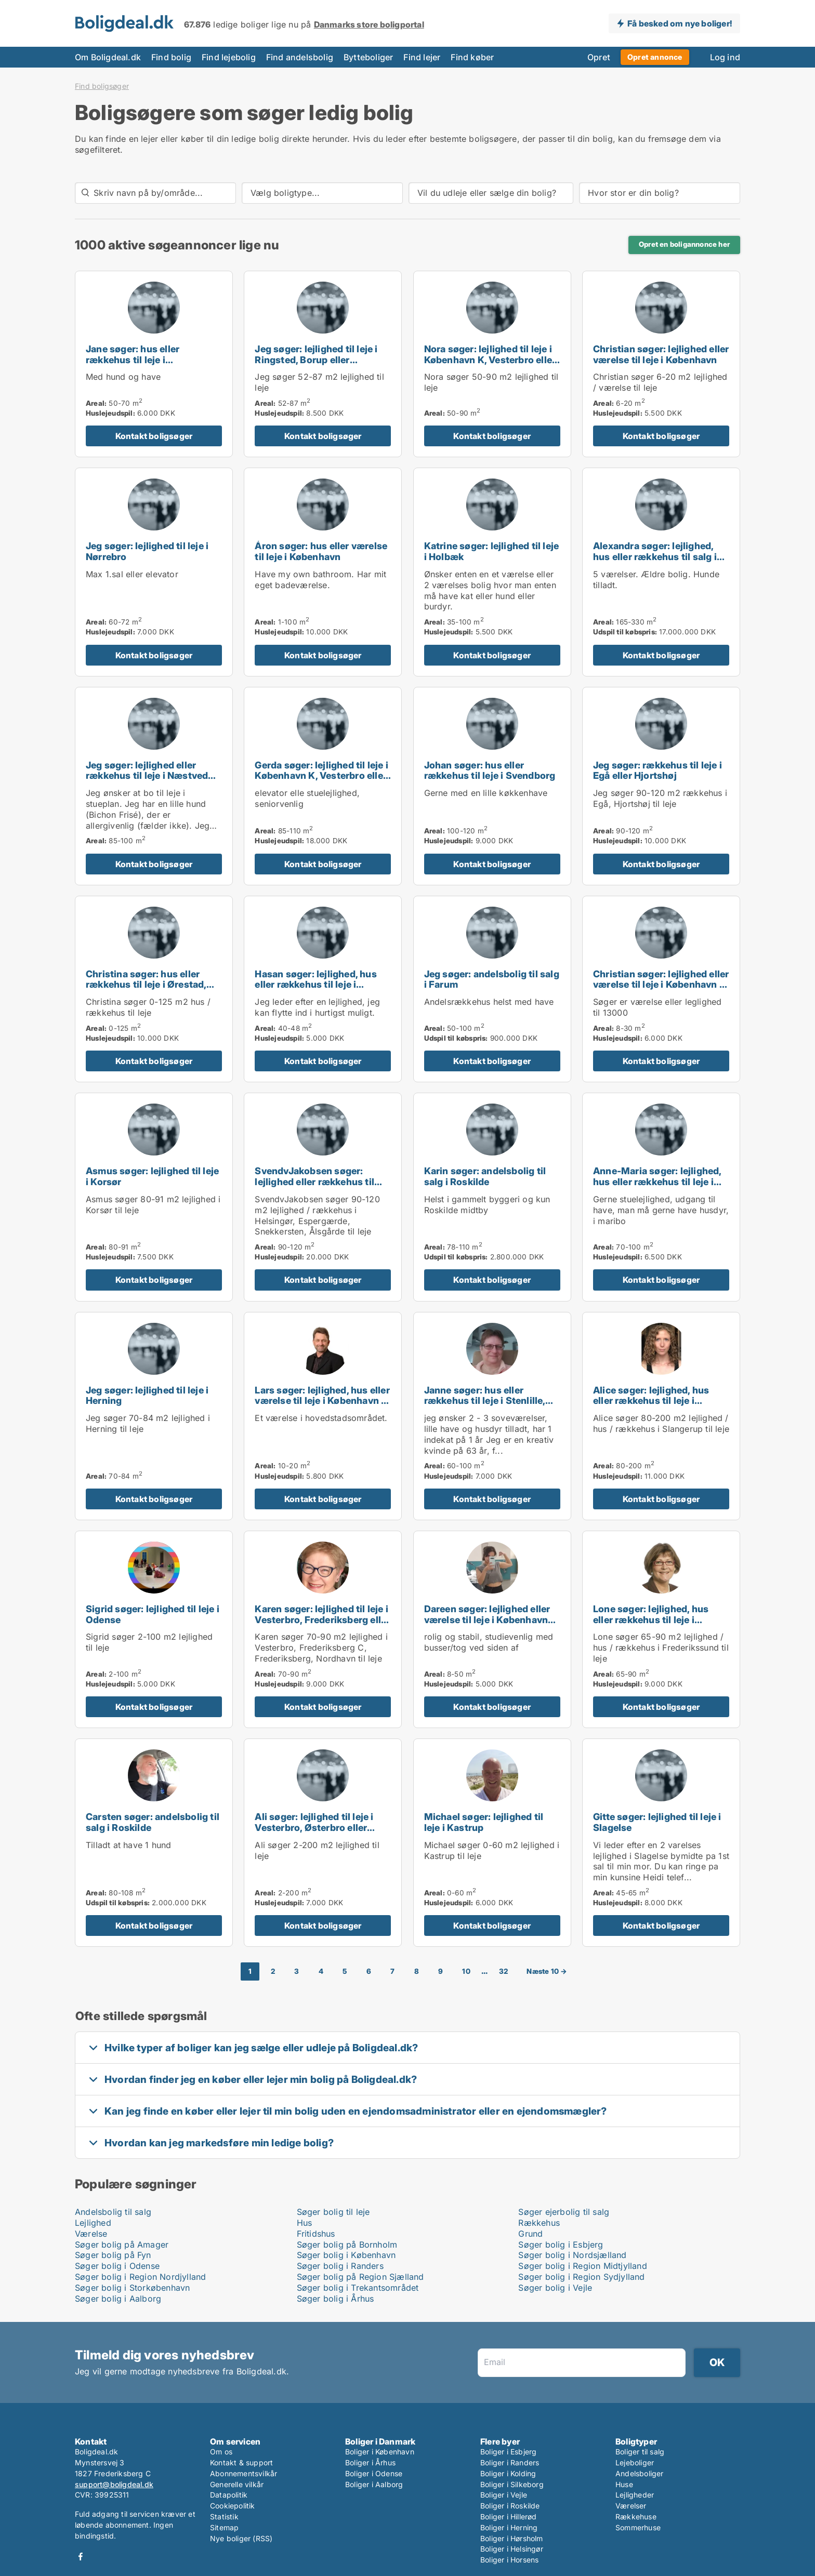  Describe the element at coordinates (539, 2223) in the screenshot. I see `Rækkehus` at that location.